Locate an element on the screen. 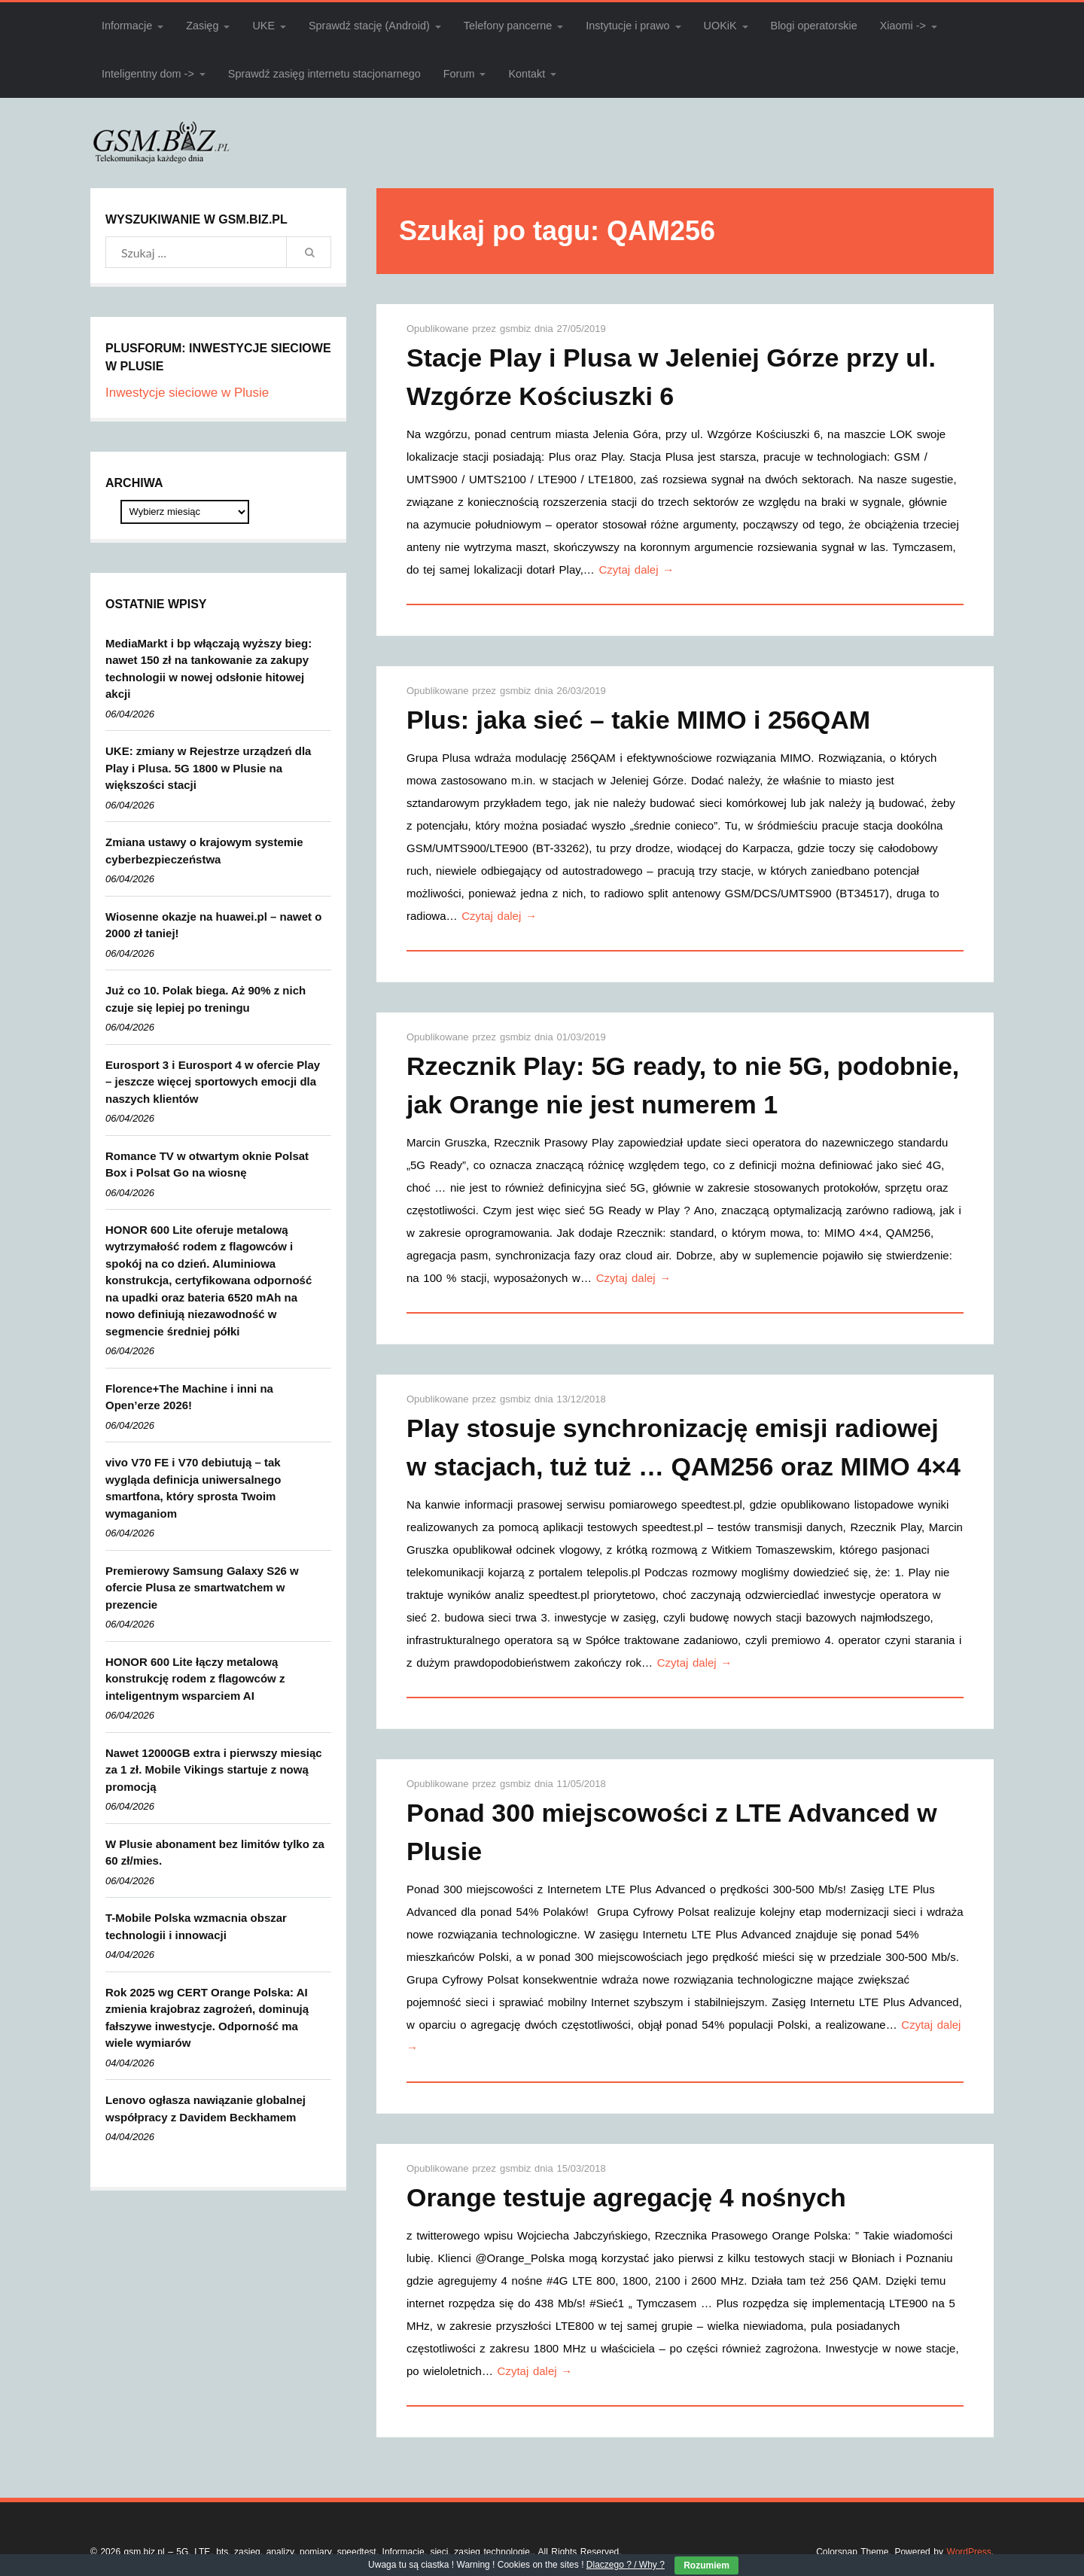  Dlaczego ? / Why ? is located at coordinates (625, 2564).